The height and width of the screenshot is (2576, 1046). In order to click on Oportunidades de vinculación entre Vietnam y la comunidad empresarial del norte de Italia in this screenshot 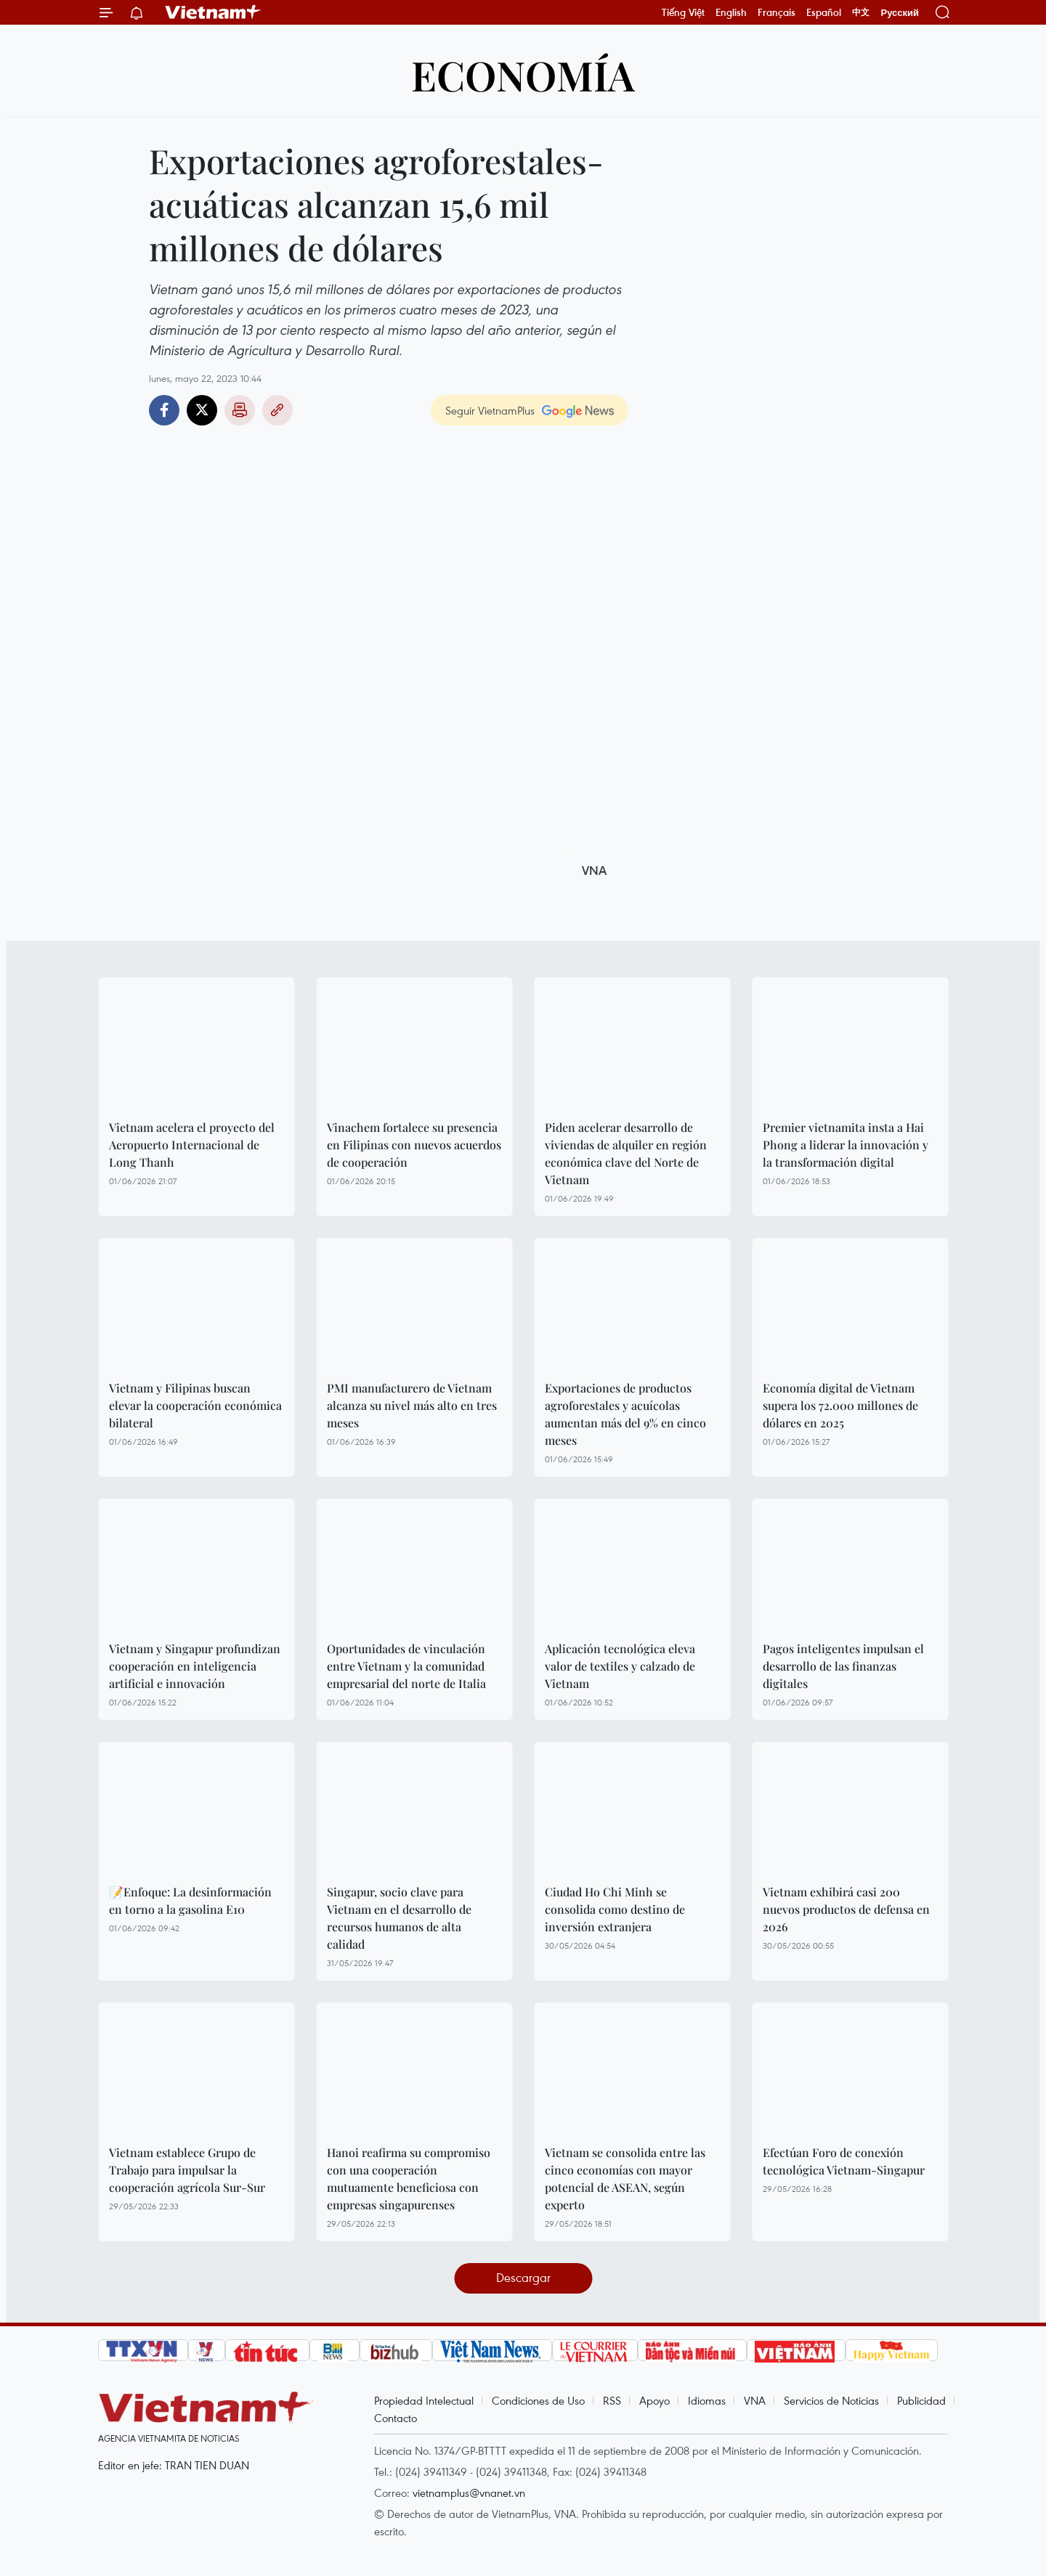, I will do `click(406, 1666)`.